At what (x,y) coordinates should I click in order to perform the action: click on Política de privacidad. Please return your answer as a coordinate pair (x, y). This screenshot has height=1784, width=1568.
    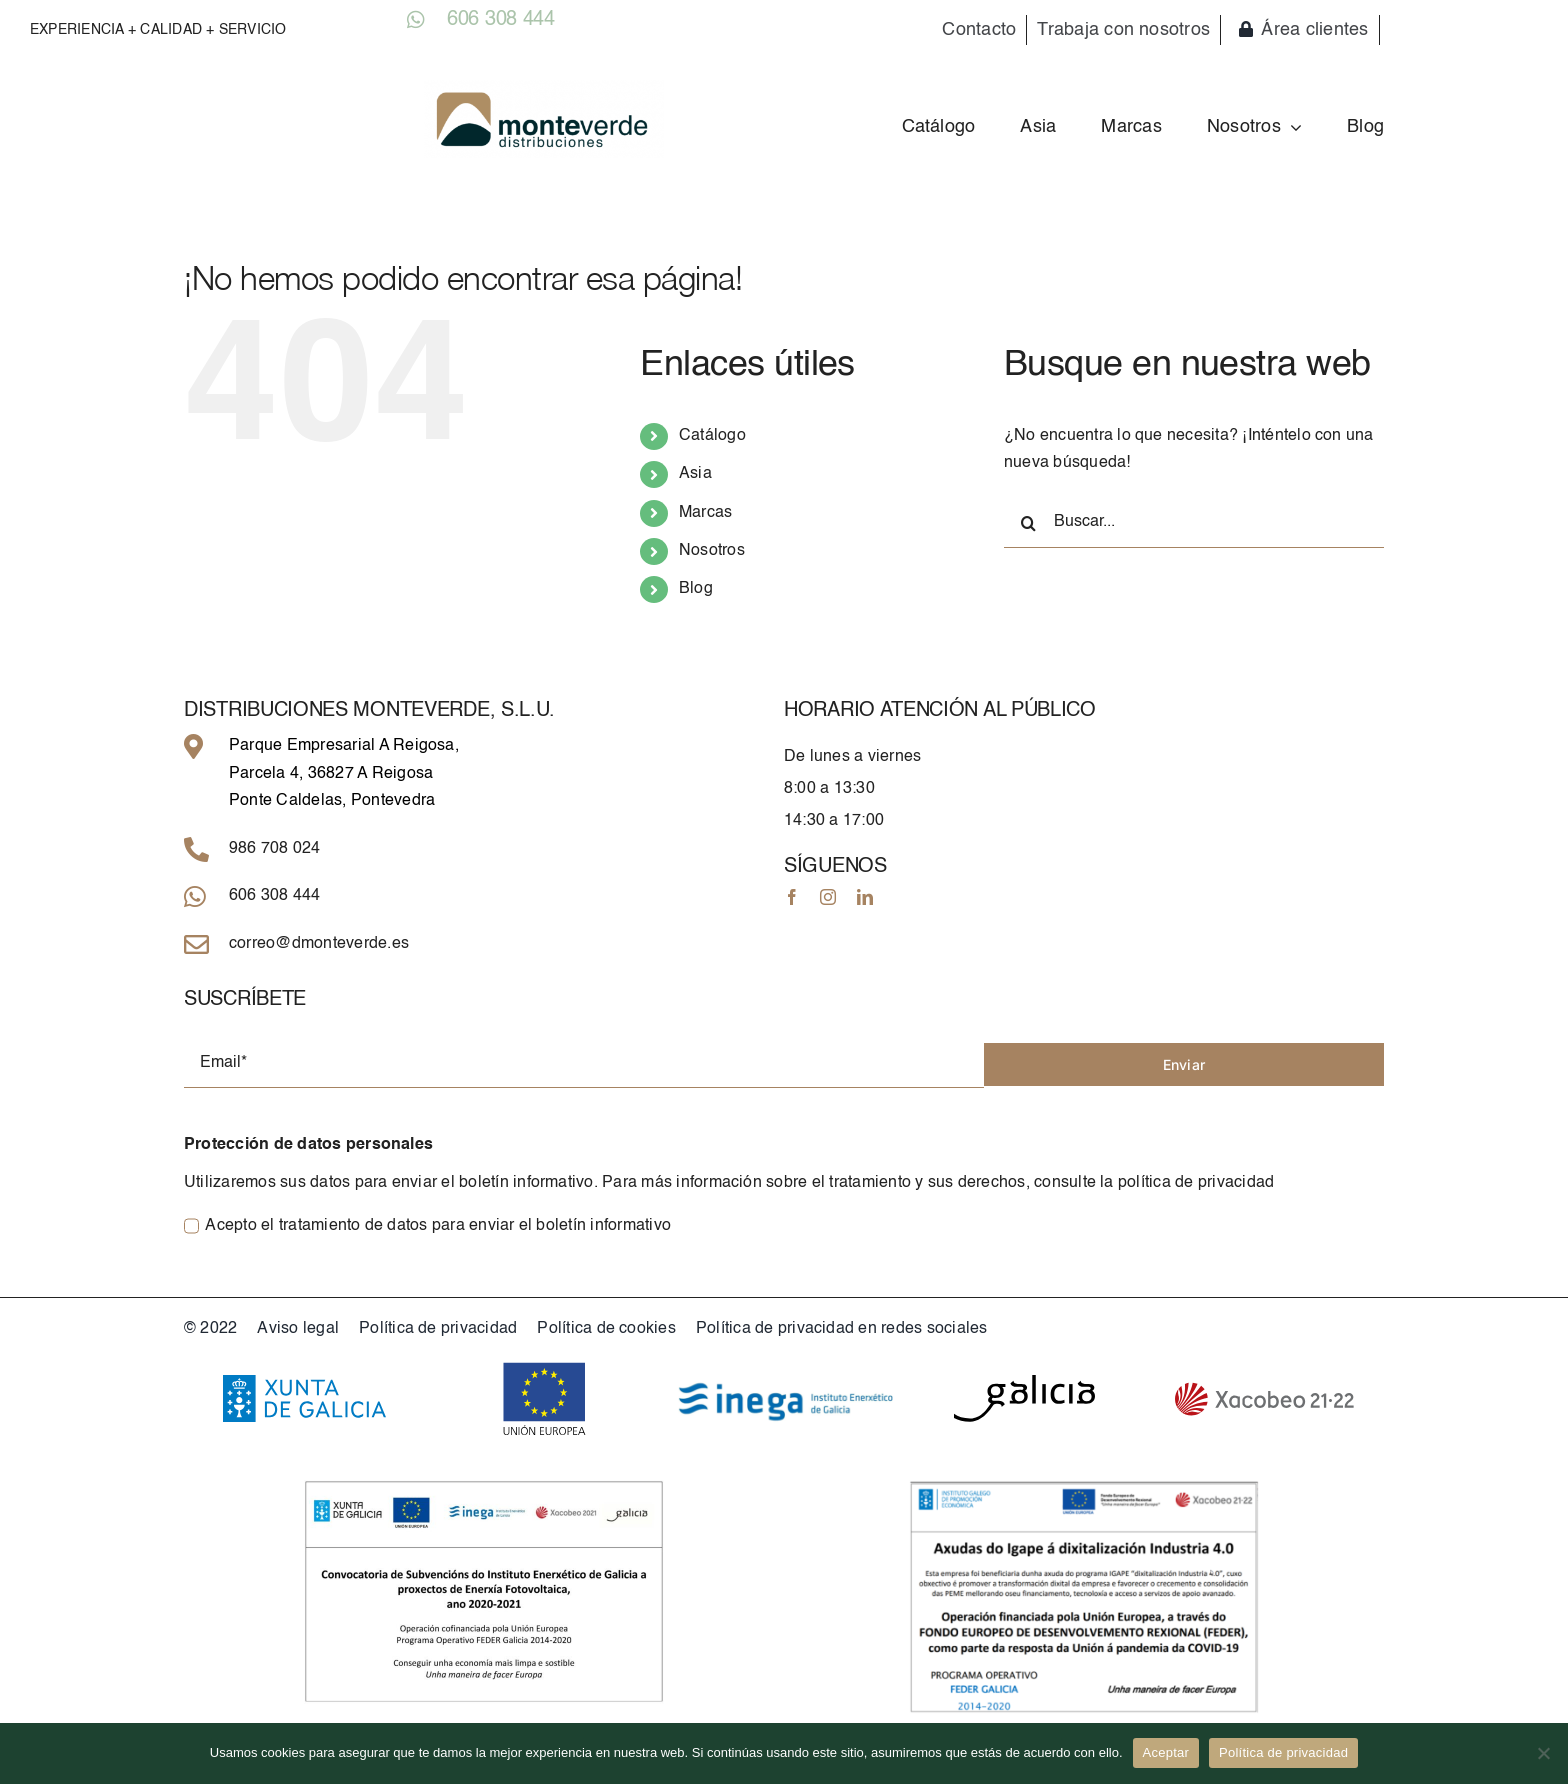
    Looking at the image, I should click on (1283, 1752).